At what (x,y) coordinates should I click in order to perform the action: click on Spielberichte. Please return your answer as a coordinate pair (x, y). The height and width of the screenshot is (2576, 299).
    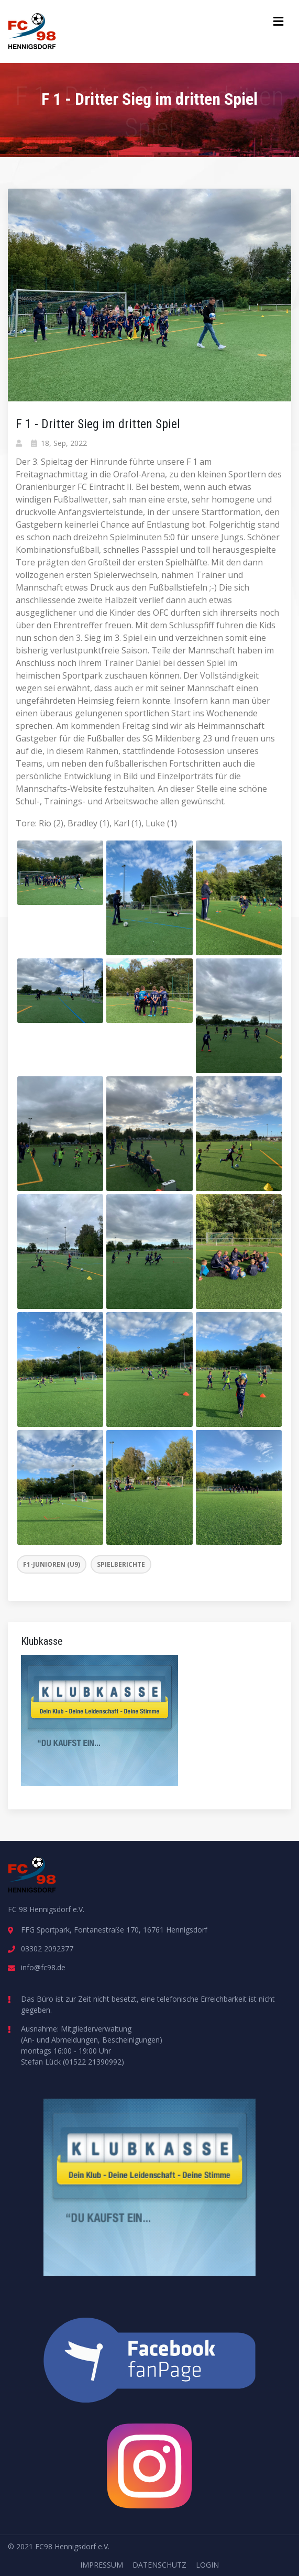
    Looking at the image, I should click on (121, 1564).